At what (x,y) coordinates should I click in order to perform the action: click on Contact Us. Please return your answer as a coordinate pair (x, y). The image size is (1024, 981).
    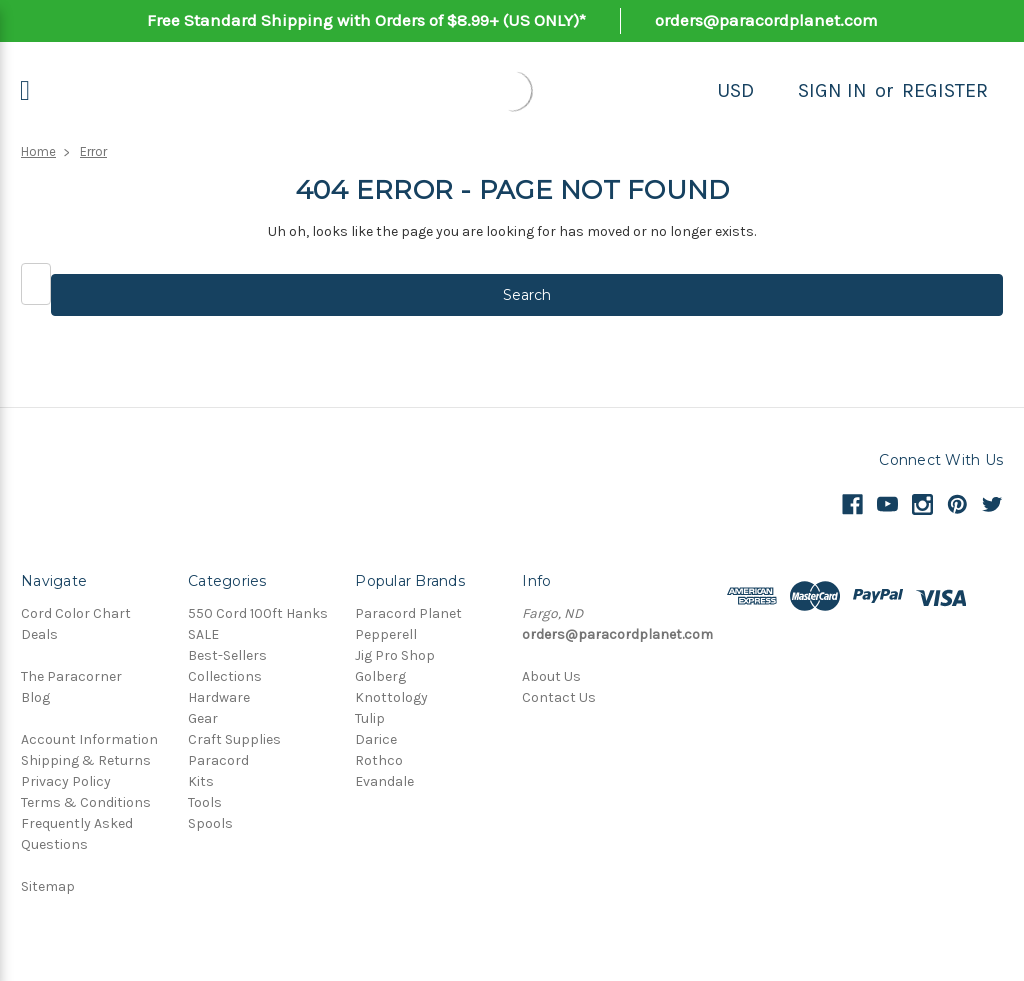
    Looking at the image, I should click on (559, 697).